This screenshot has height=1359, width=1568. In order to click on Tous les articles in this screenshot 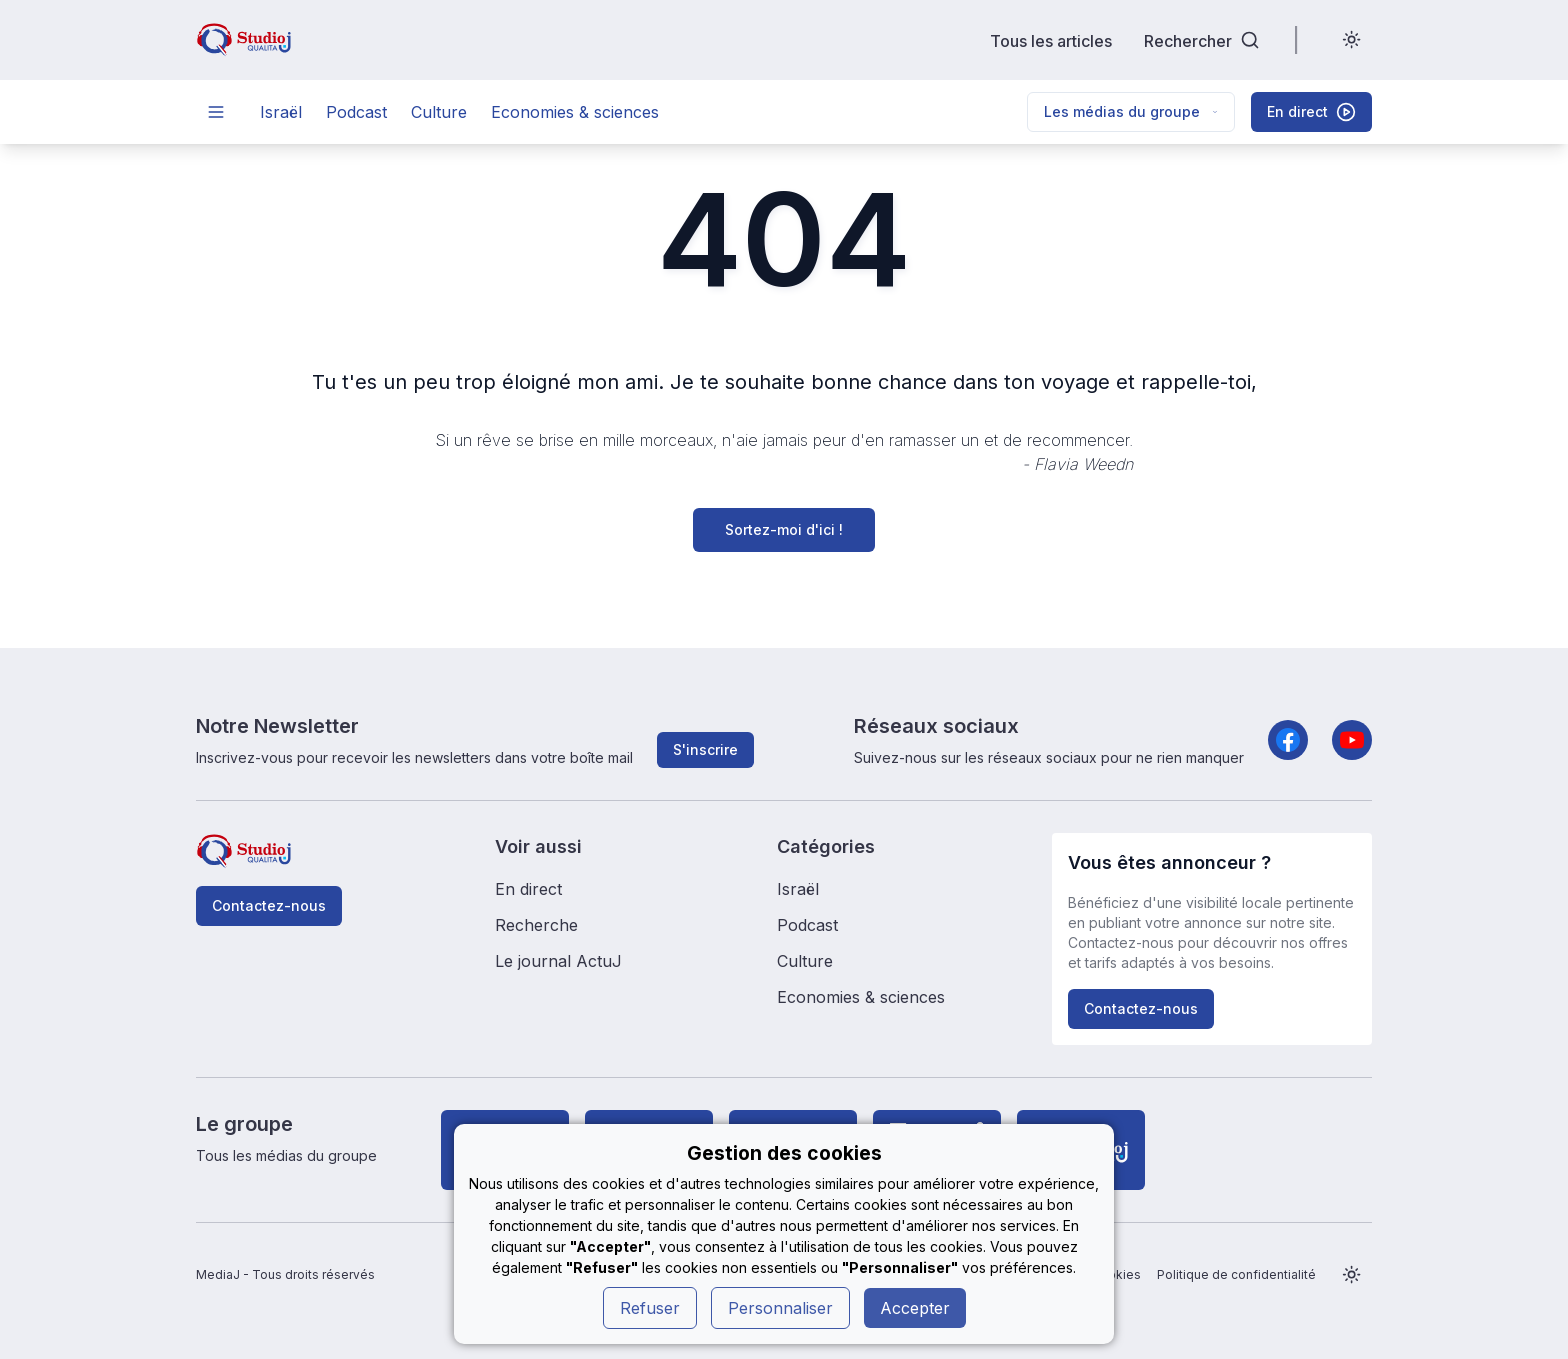, I will do `click(1051, 40)`.